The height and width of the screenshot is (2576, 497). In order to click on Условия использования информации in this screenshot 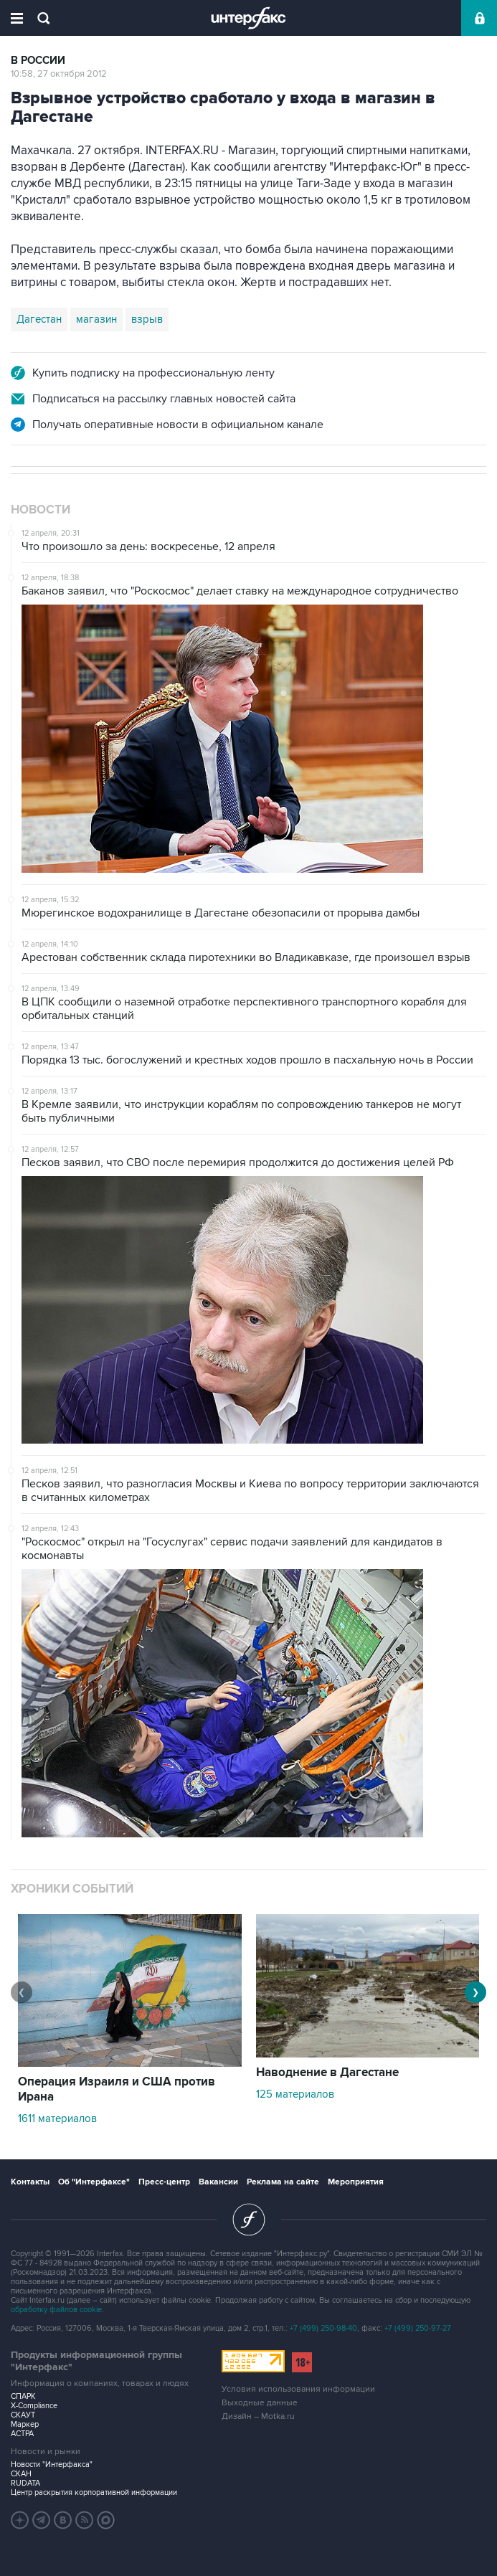, I will do `click(298, 2389)`.